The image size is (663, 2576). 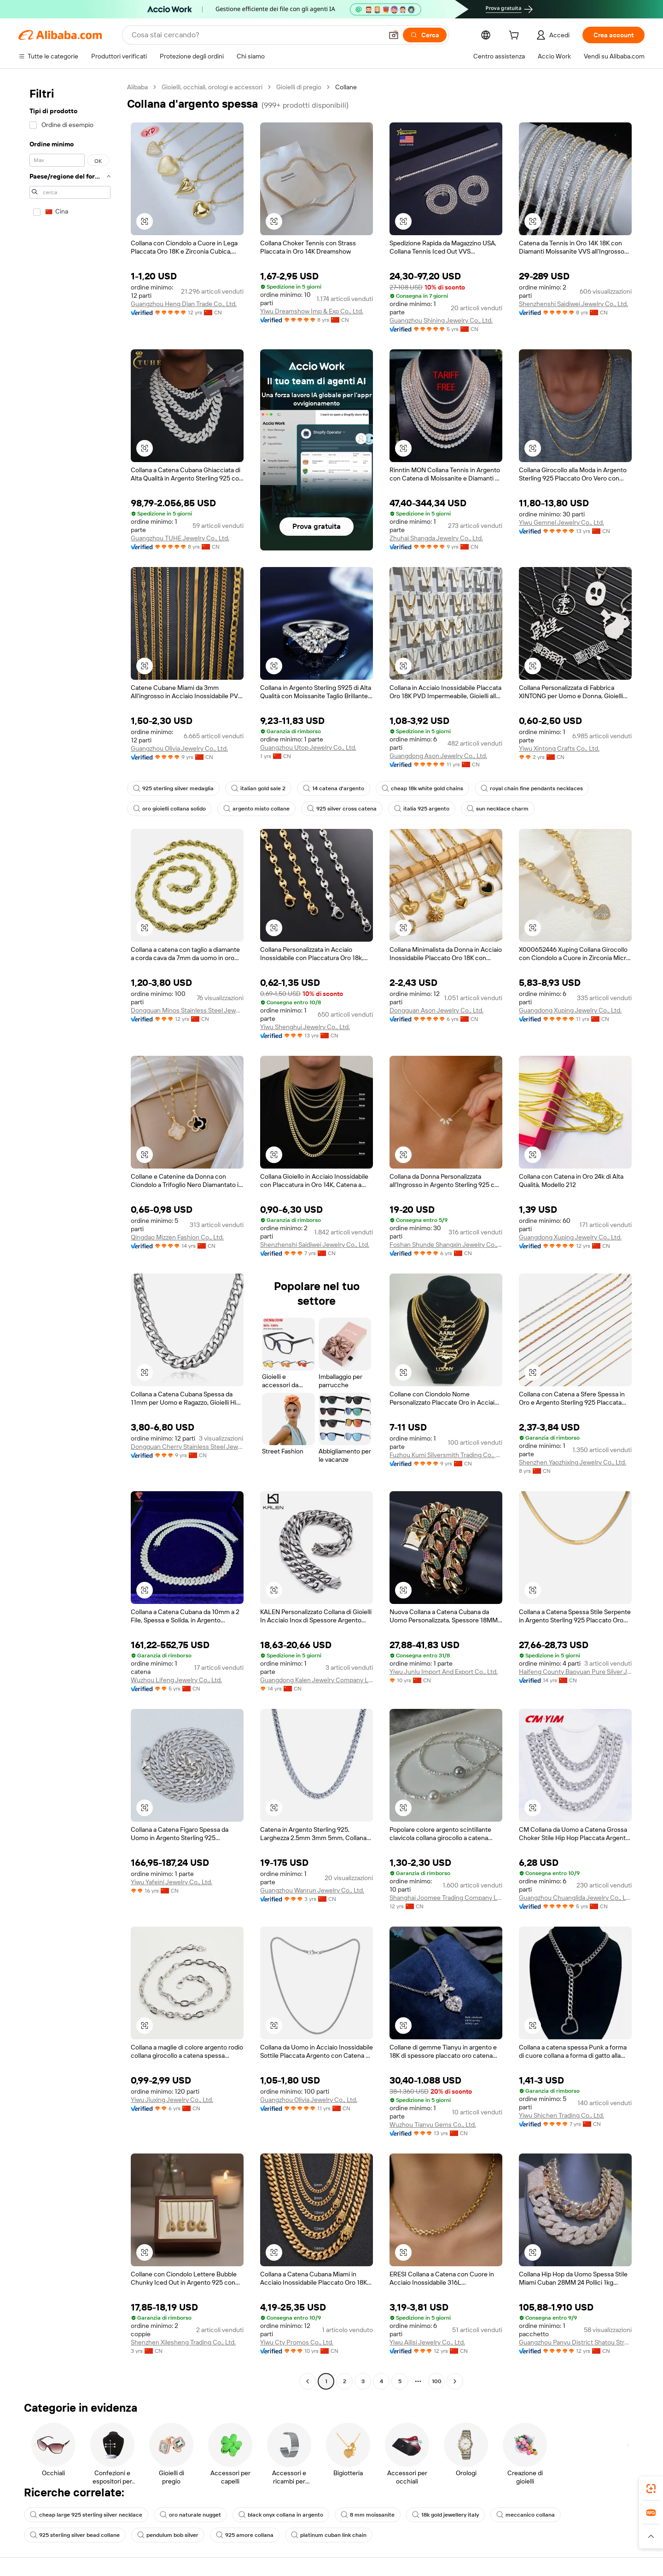 I want to click on Guangzhou Utop Jewelry Co., Ltd., so click(x=308, y=747).